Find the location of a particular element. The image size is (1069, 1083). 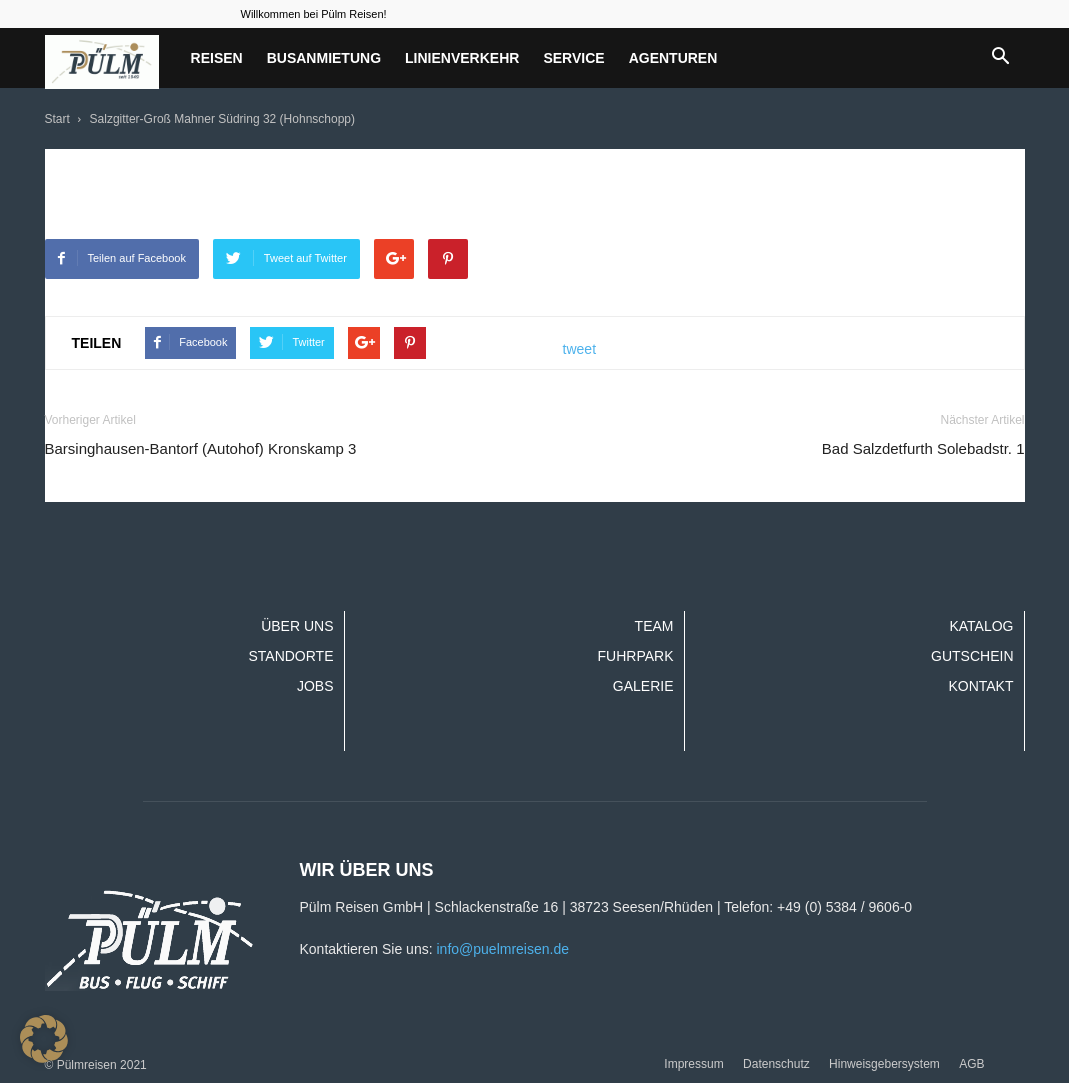

Reisen is located at coordinates (217, 58).